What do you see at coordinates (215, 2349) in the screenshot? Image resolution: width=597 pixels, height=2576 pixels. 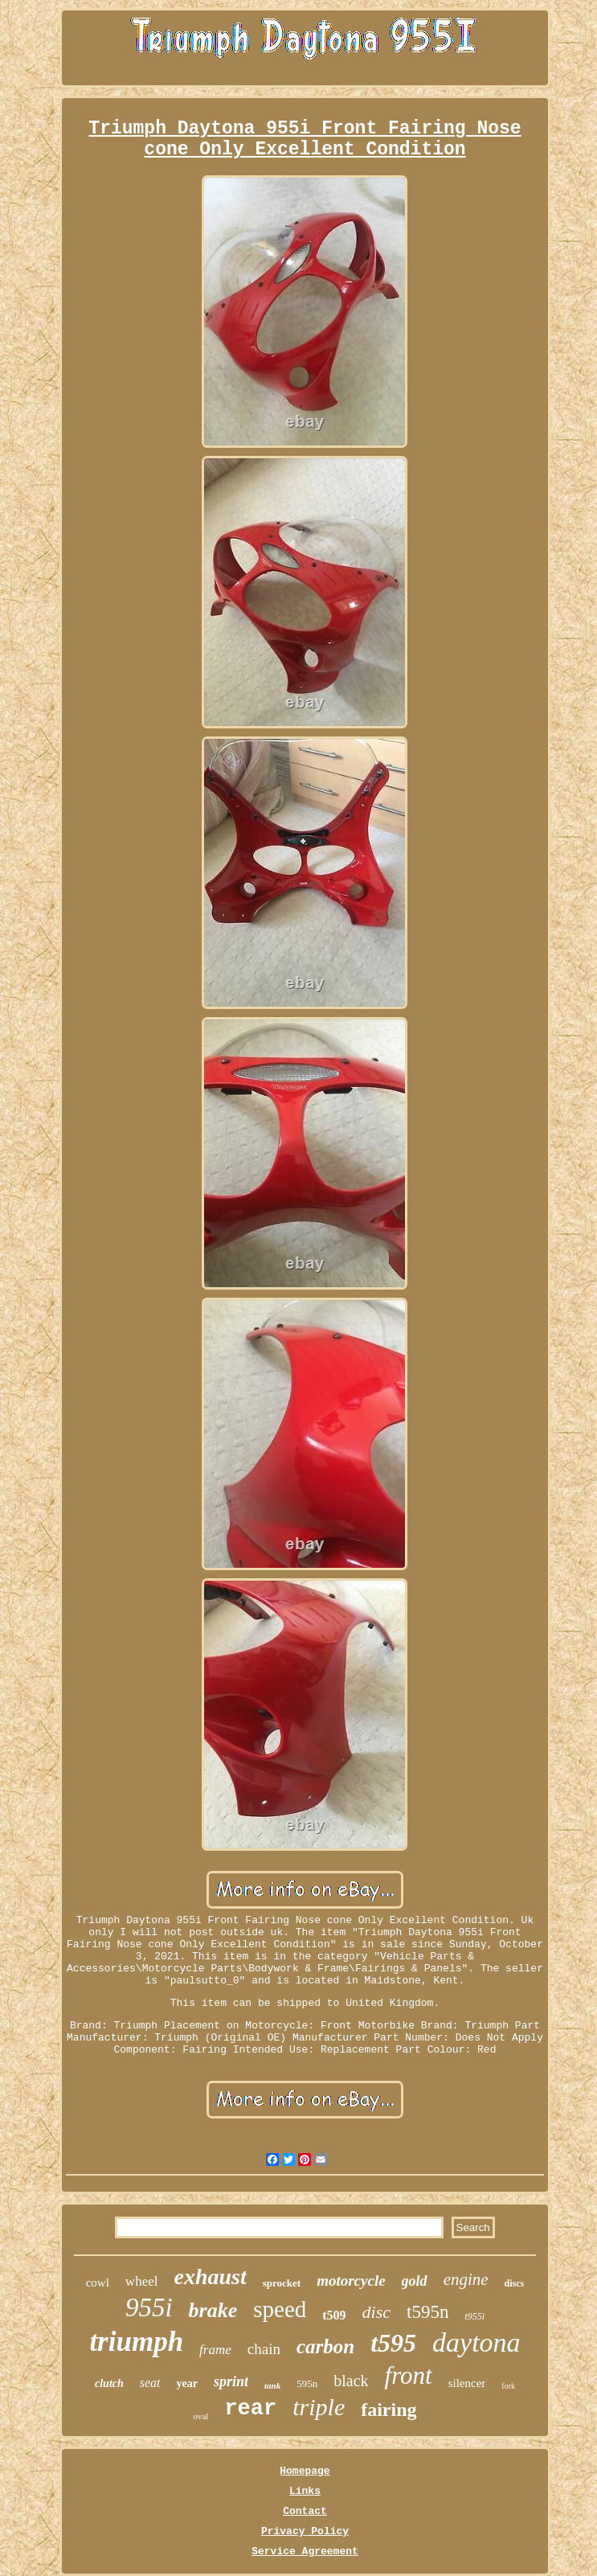 I see `frame` at bounding box center [215, 2349].